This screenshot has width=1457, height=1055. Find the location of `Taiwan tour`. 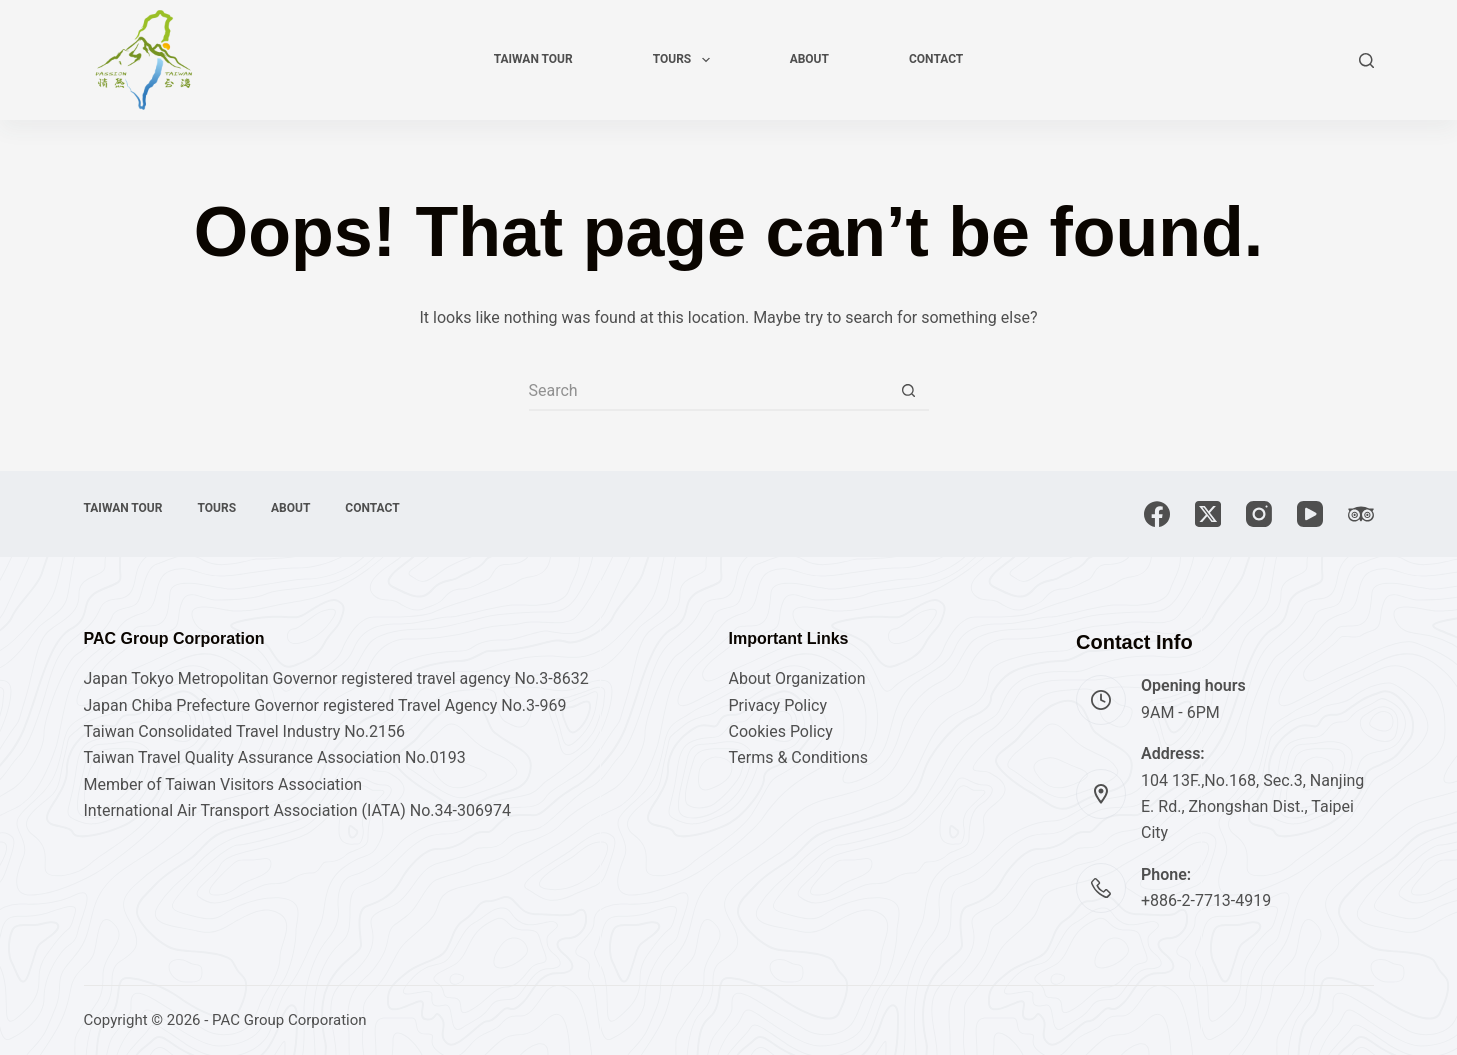

Taiwan tour is located at coordinates (533, 59).